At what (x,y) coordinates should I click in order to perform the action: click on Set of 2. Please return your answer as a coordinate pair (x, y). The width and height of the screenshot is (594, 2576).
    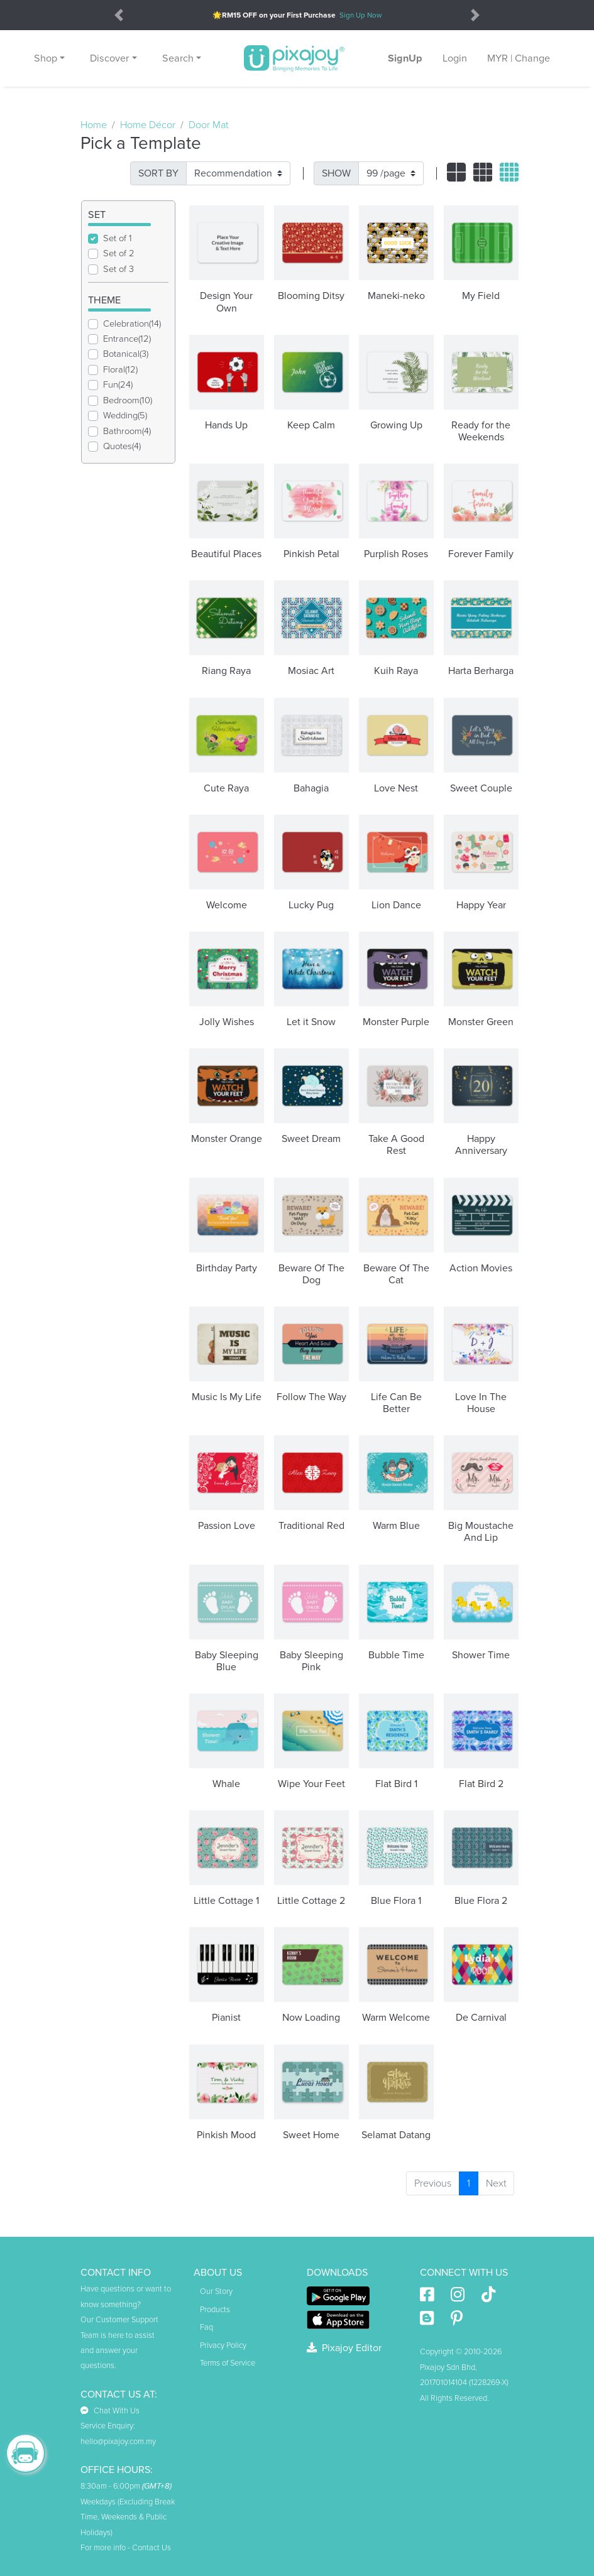
    Looking at the image, I should click on (119, 253).